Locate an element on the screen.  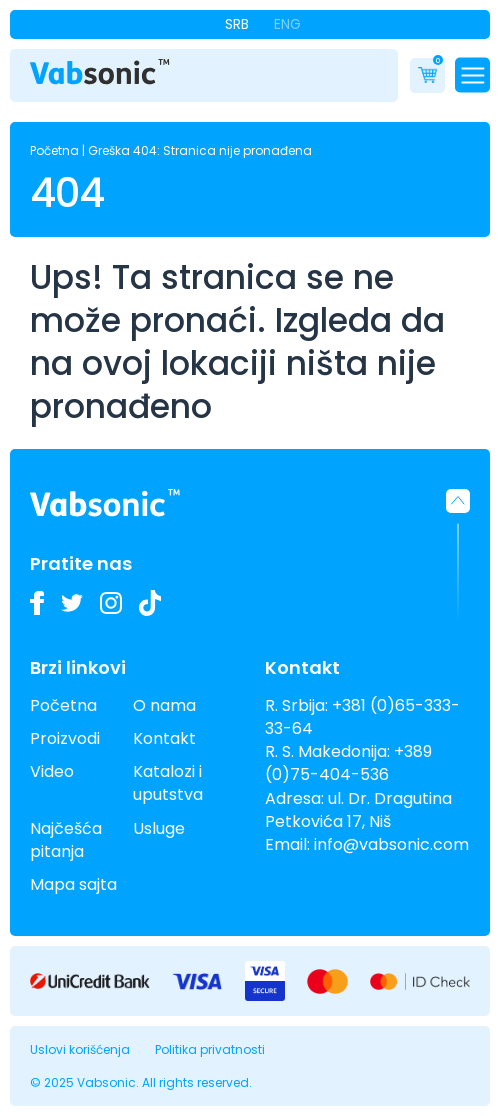
[Pratite nas na Twitteru i budite u toku sa najnovijim inovacijama u industriji ultrazvučnih kada i deterdženata] is located at coordinates (72, 603).